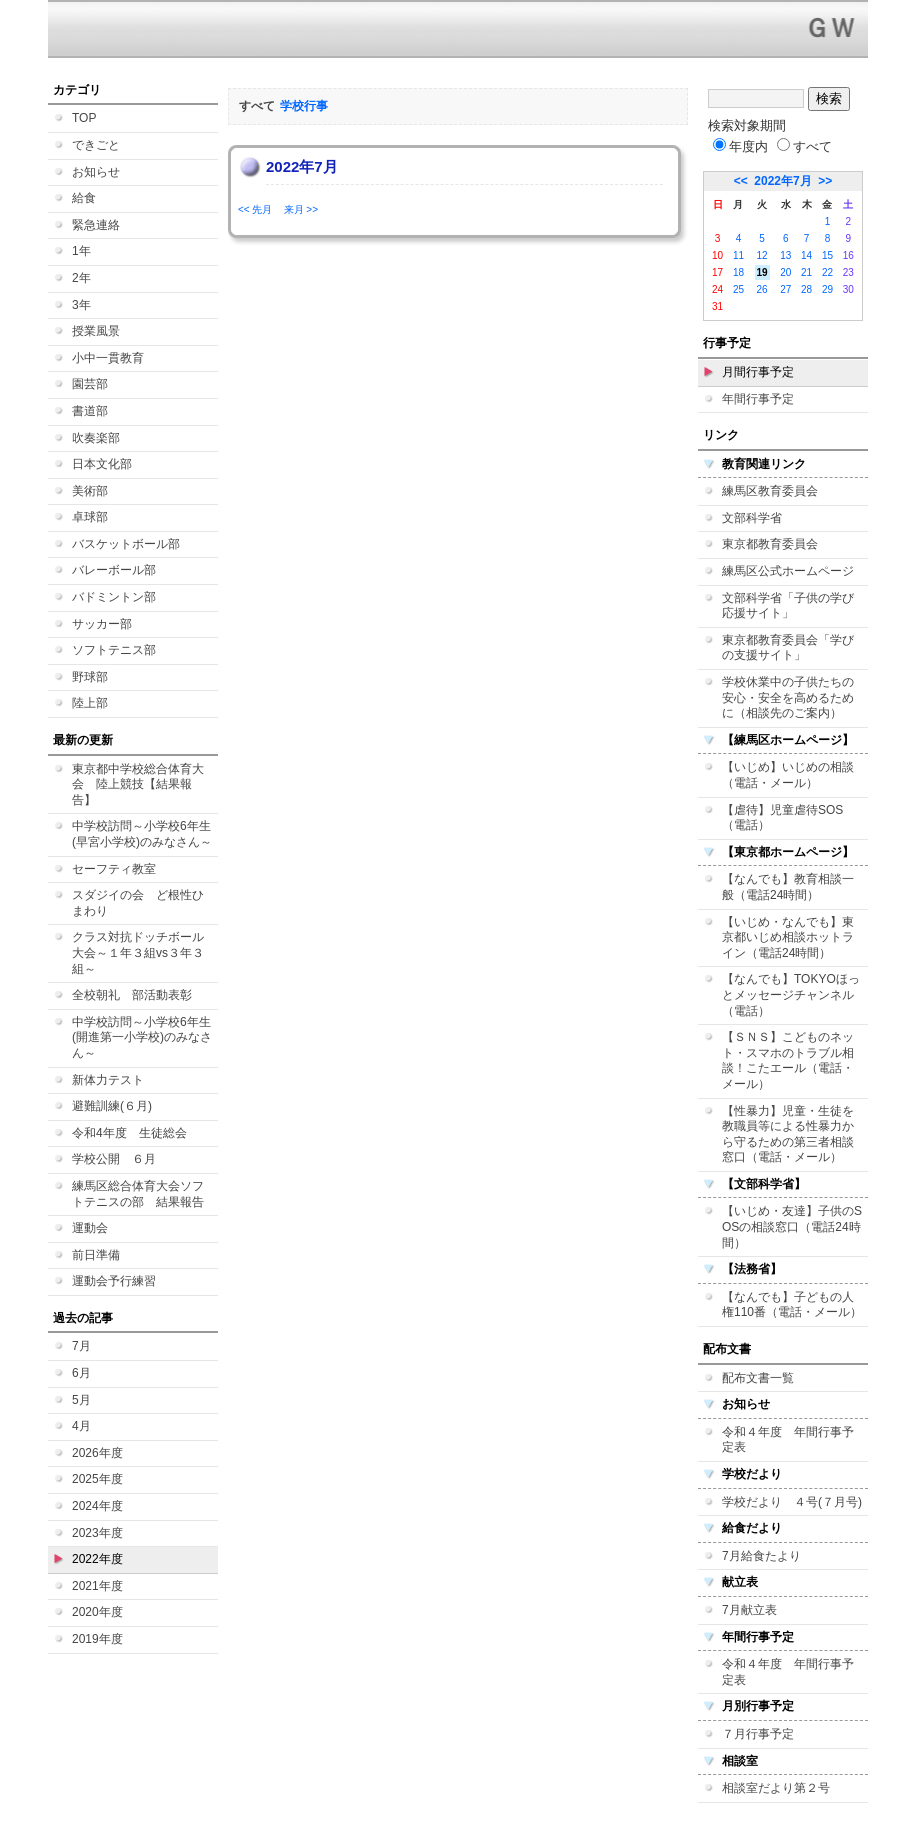 The height and width of the screenshot is (1823, 916). What do you see at coordinates (806, 272) in the screenshot?
I see `21` at bounding box center [806, 272].